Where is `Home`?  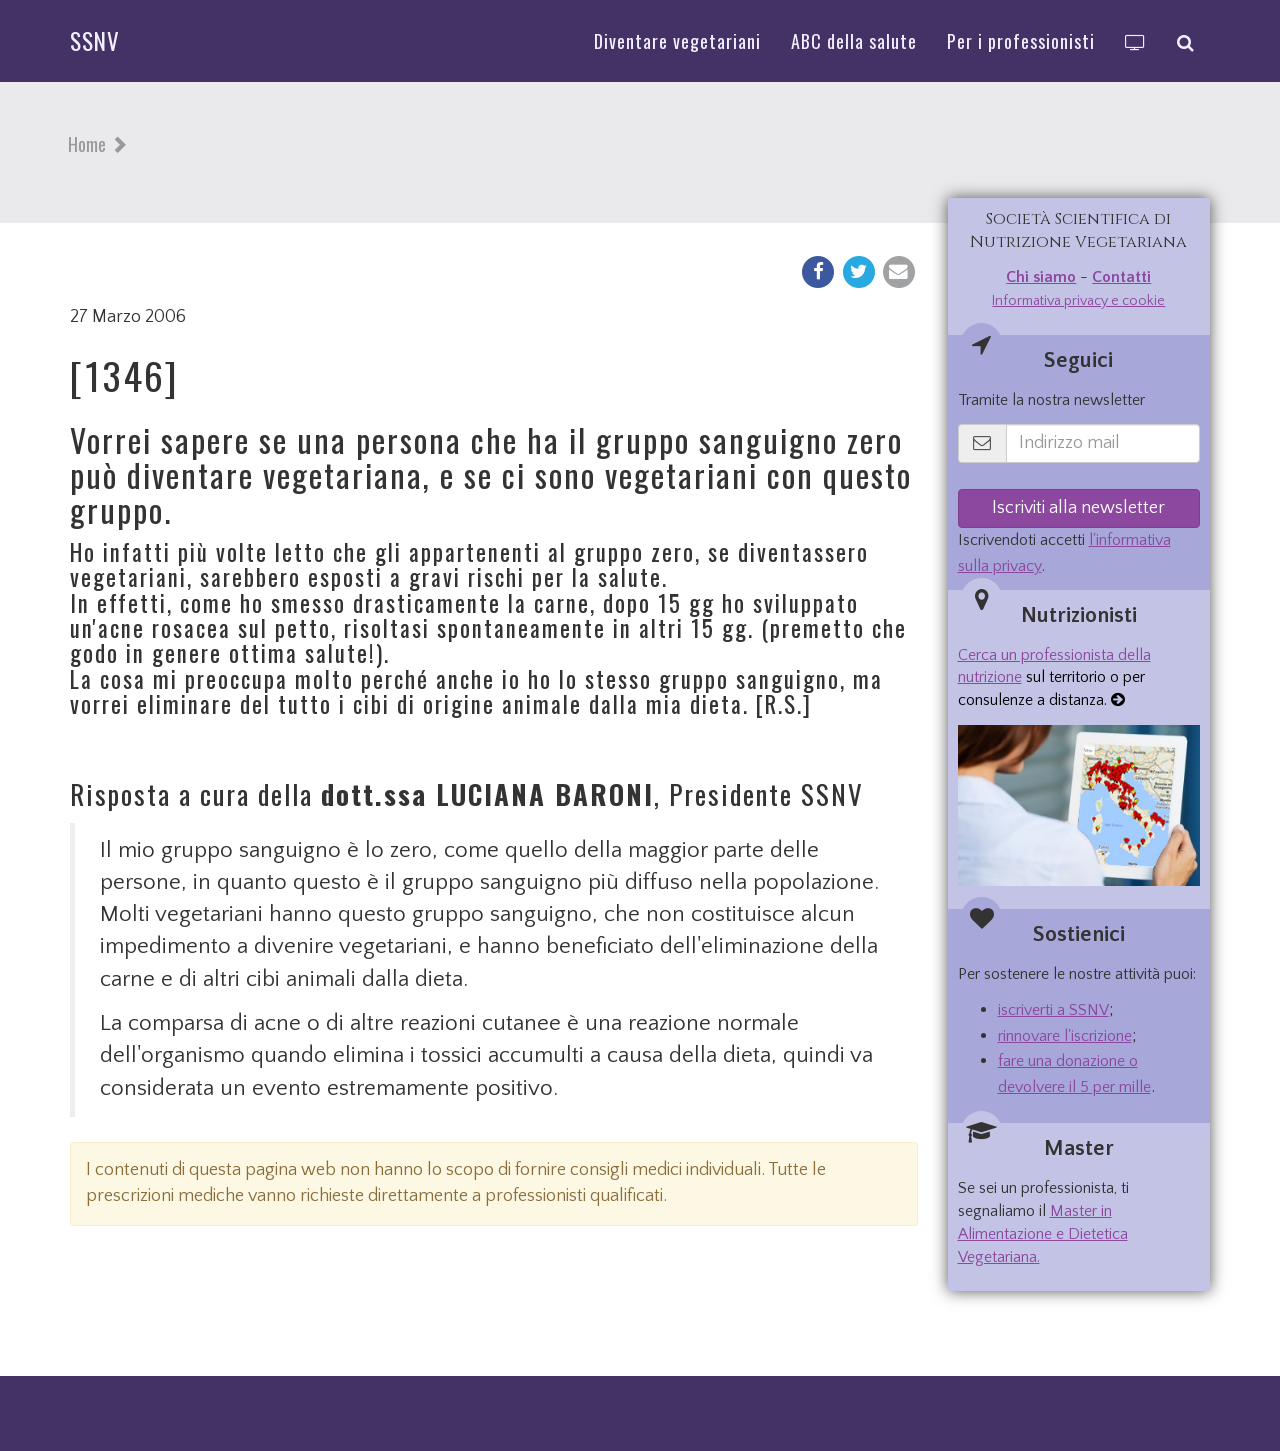
Home is located at coordinates (87, 144).